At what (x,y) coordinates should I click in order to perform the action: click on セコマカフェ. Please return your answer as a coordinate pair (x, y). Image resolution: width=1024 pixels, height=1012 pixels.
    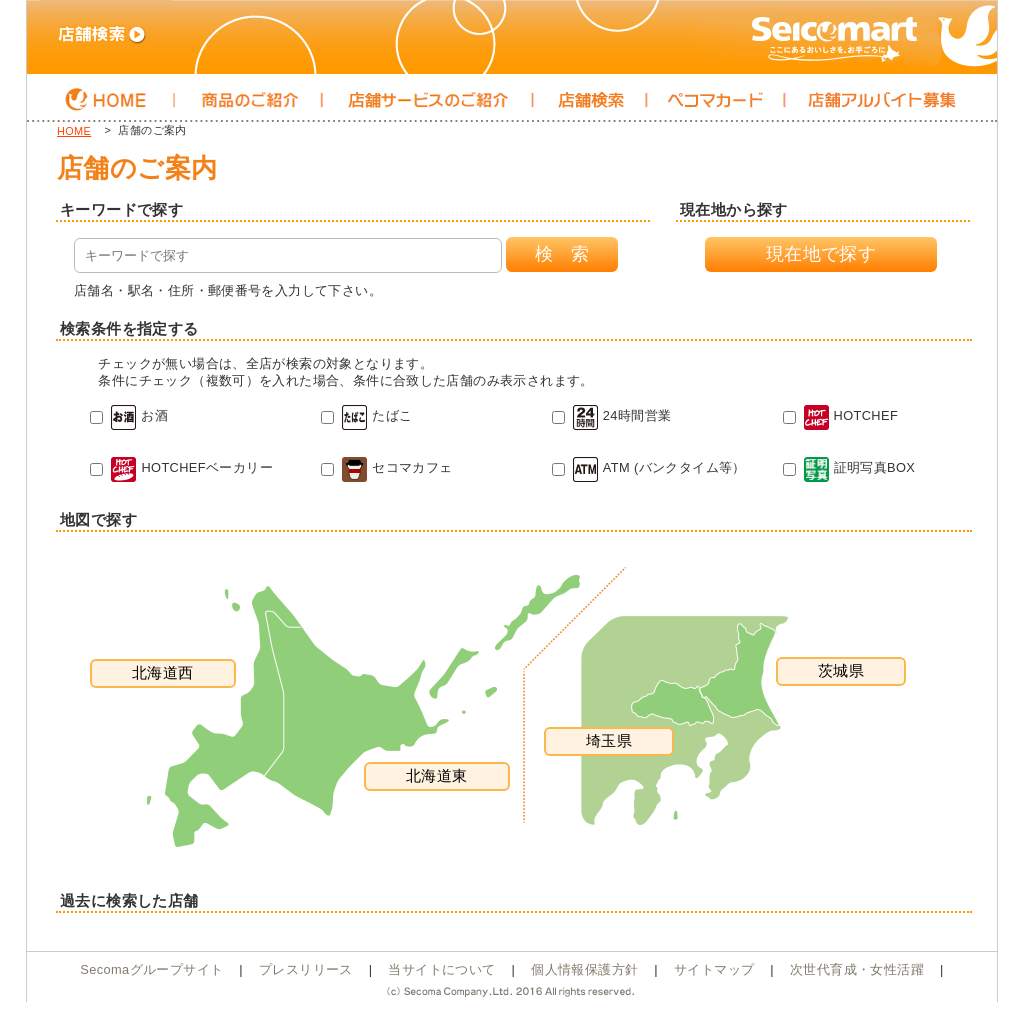
    Looking at the image, I should click on (386, 467).